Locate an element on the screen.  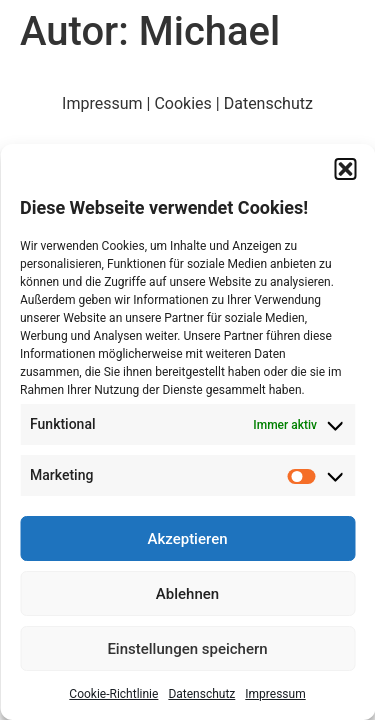
Impressum is located at coordinates (275, 694).